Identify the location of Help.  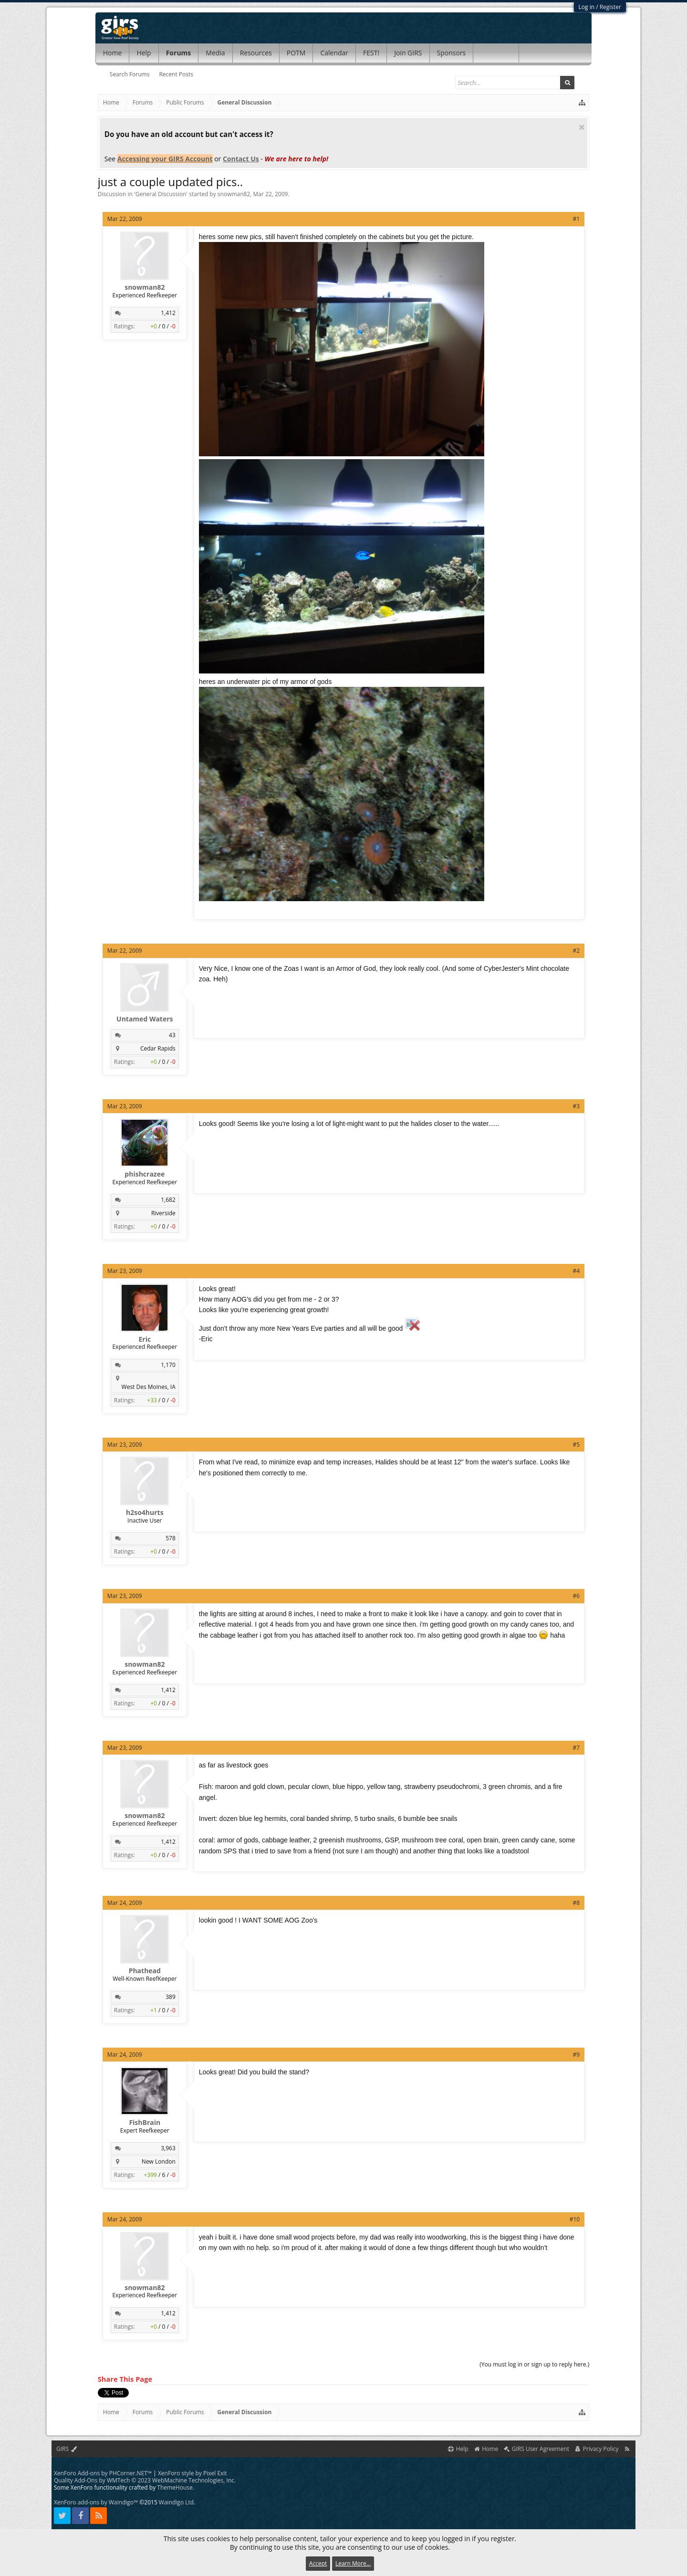
(143, 52).